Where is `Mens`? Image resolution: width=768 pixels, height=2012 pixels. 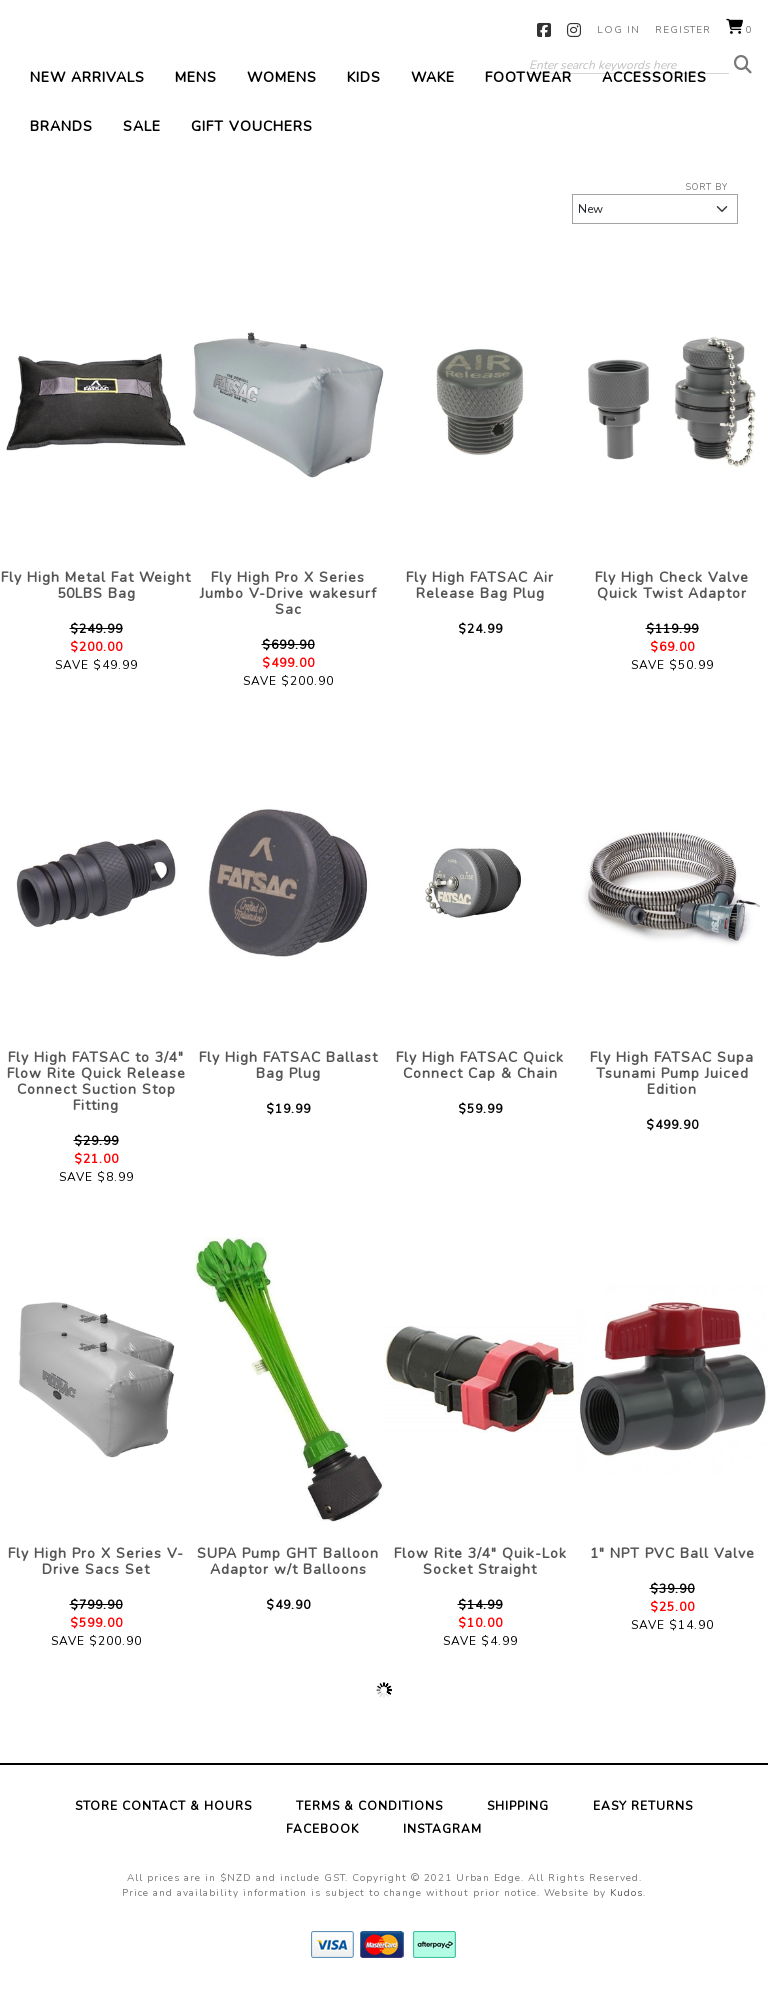 Mens is located at coordinates (196, 99).